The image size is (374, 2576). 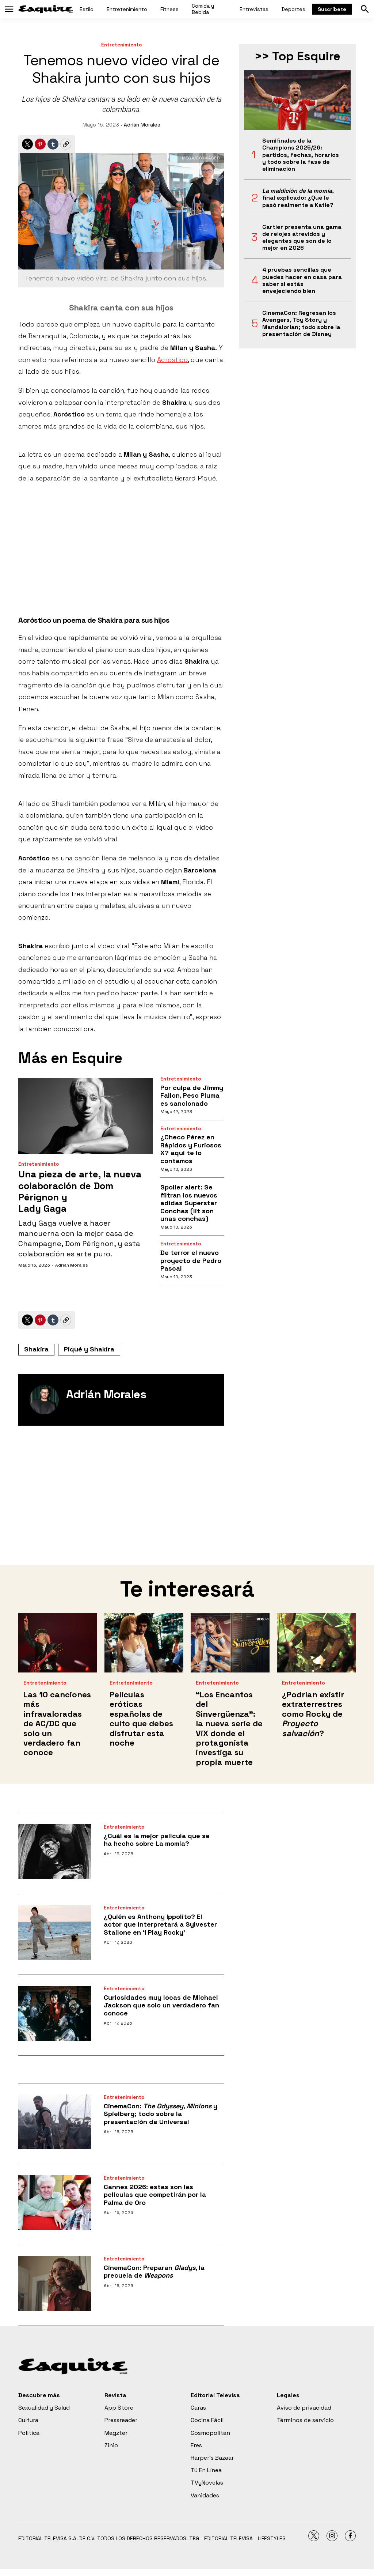 I want to click on Películas eróticas españolas de culto que debes disfrutar esta noche, so click(x=141, y=1718).